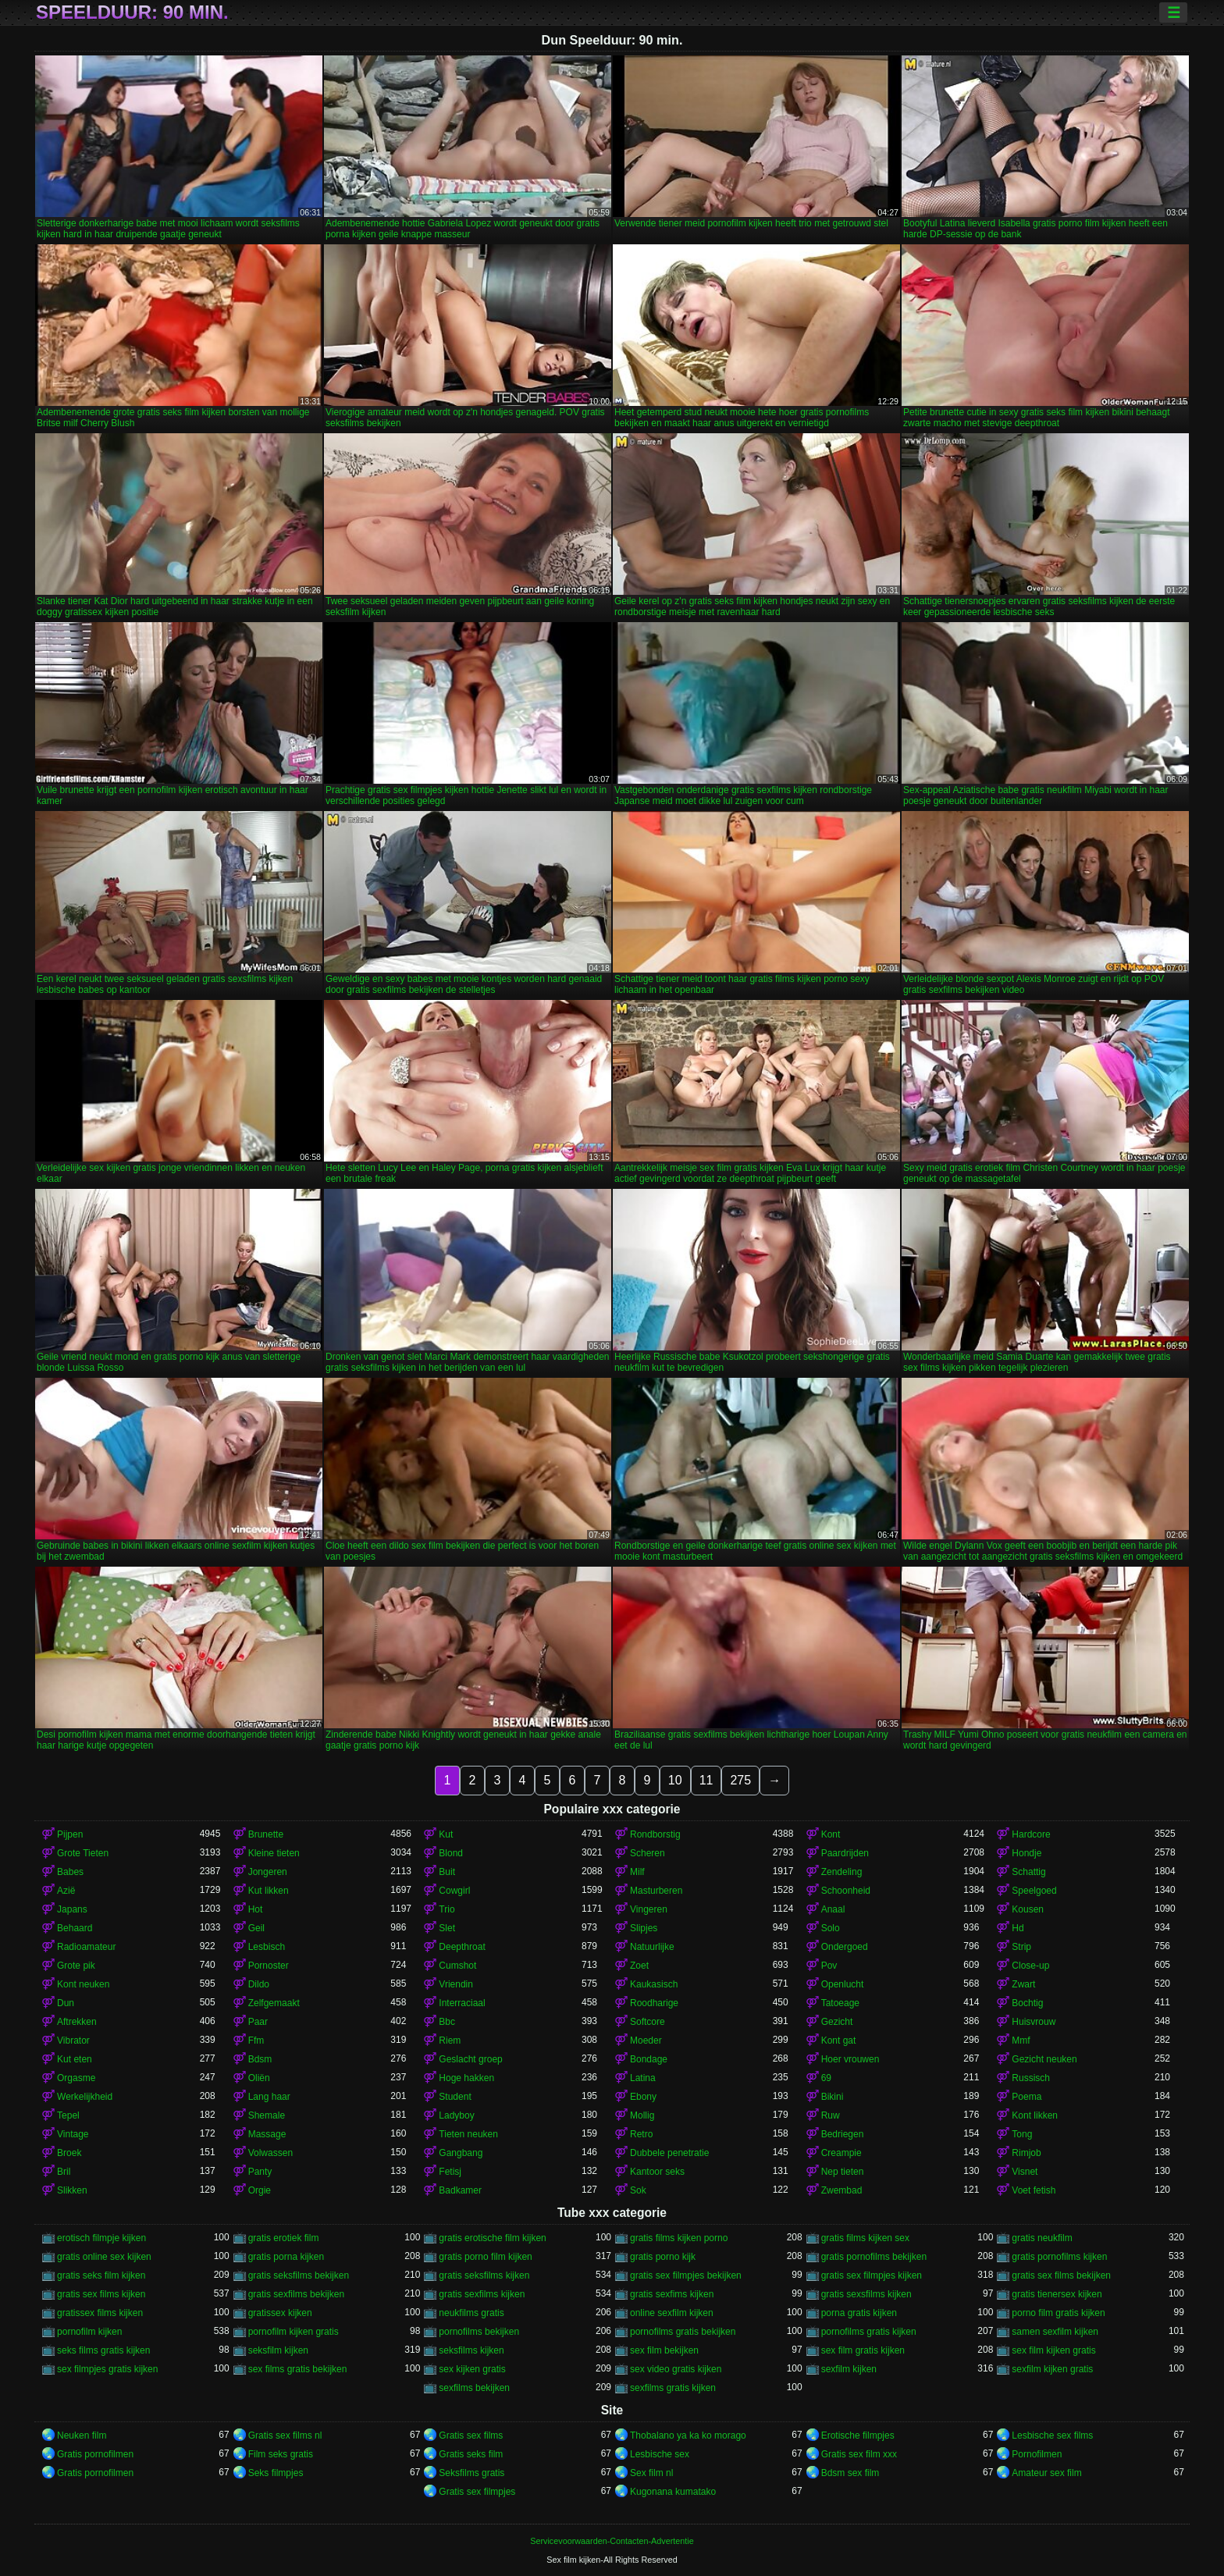 The width and height of the screenshot is (1224, 2576). I want to click on Rimjob, so click(1026, 2152).